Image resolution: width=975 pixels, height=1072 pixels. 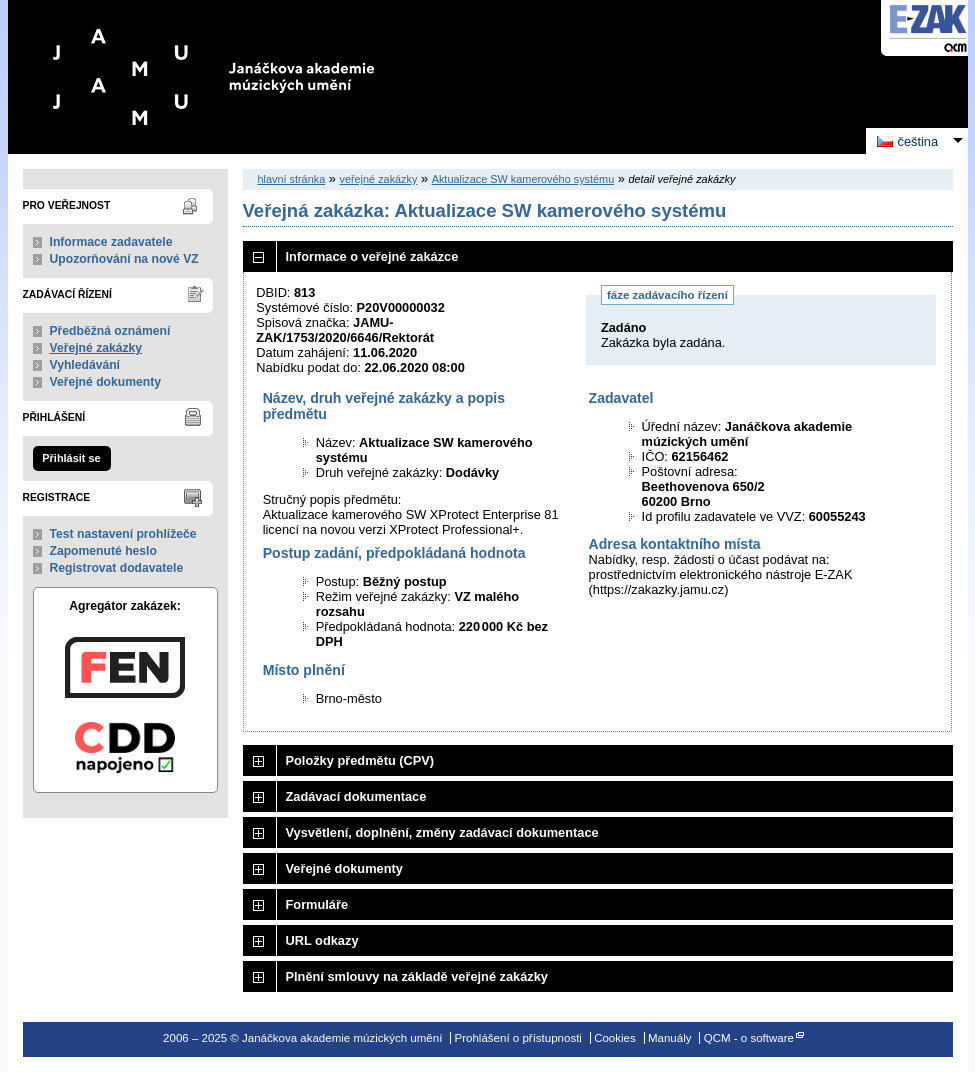 What do you see at coordinates (85, 365) in the screenshot?
I see `Vyhledávání` at bounding box center [85, 365].